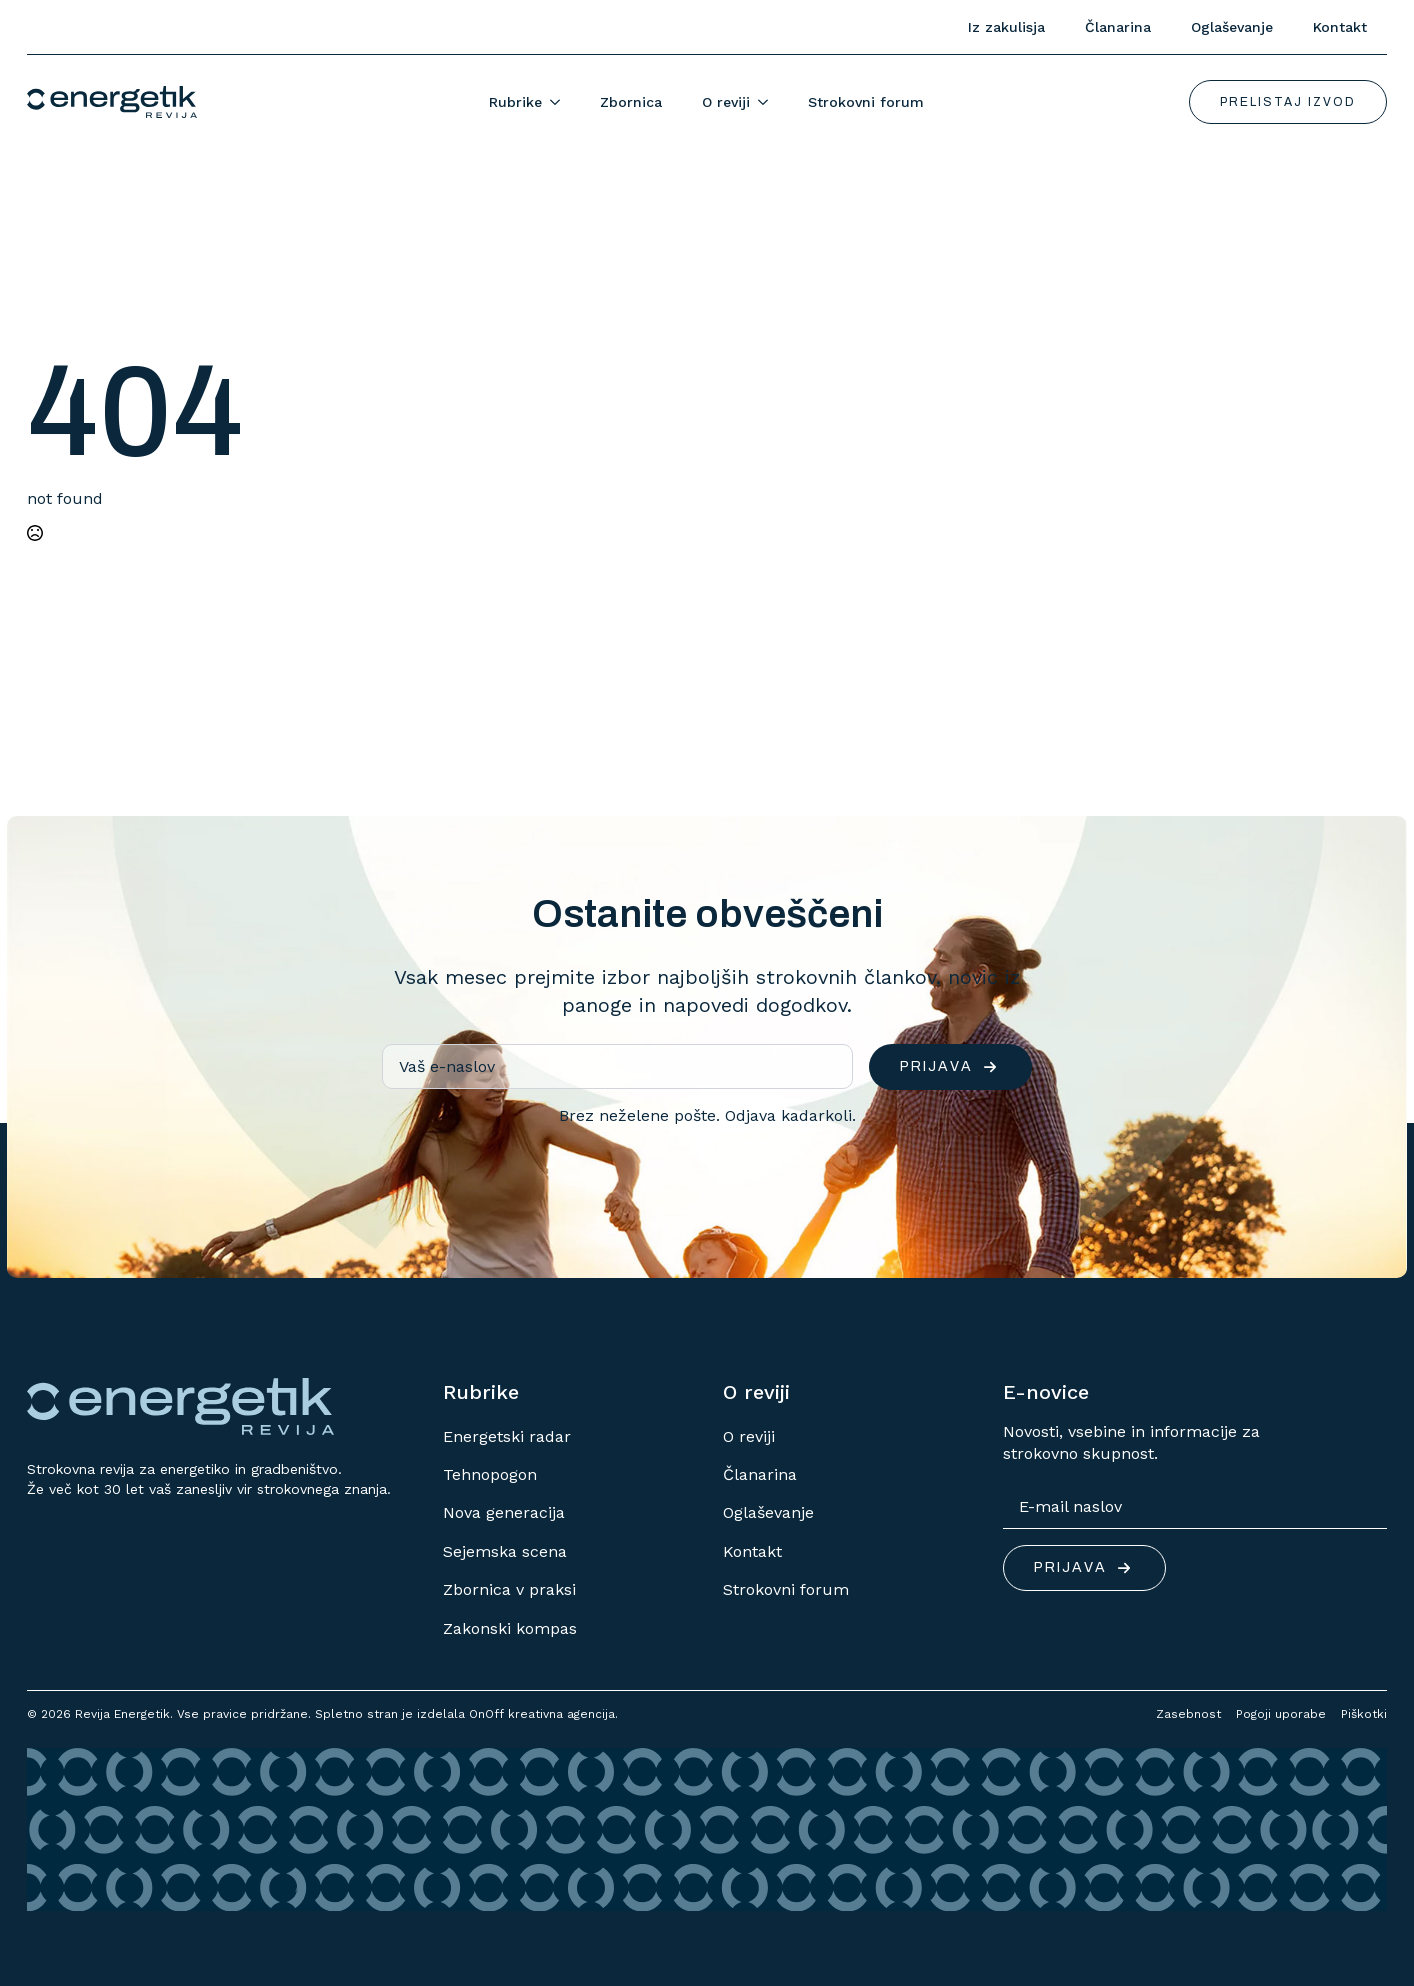 Image resolution: width=1414 pixels, height=1986 pixels. I want to click on Energetski radar, so click(507, 1436).